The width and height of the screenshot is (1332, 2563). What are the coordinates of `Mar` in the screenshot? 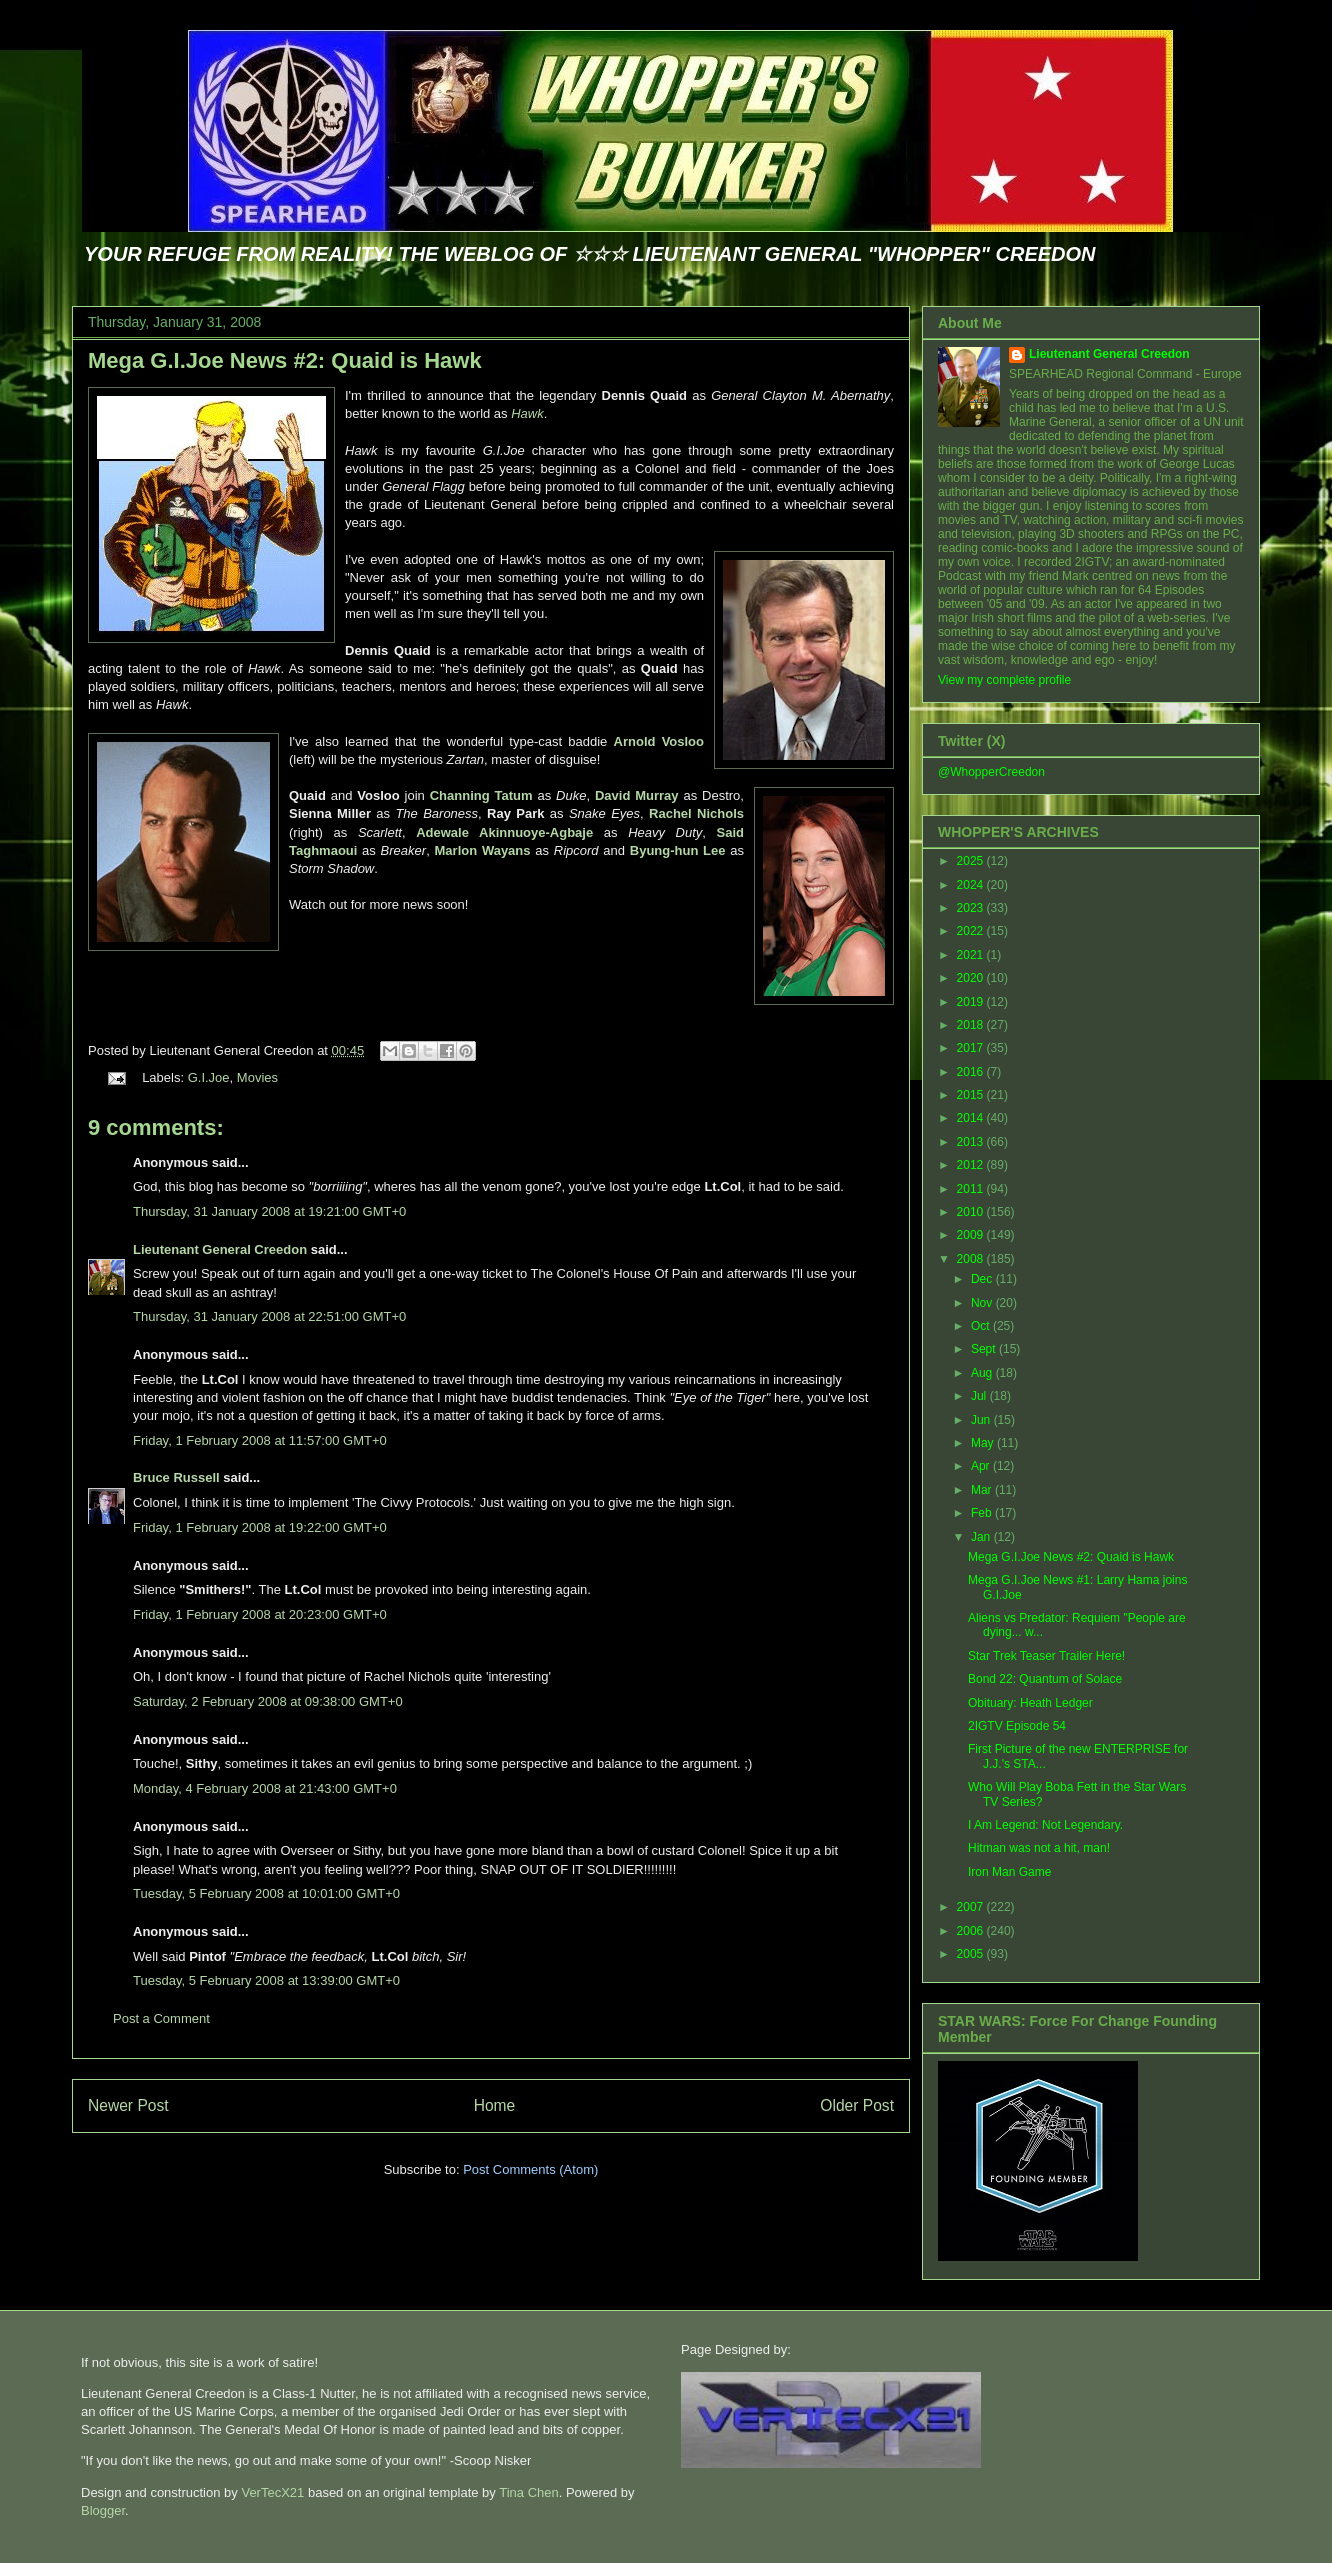 It's located at (983, 1490).